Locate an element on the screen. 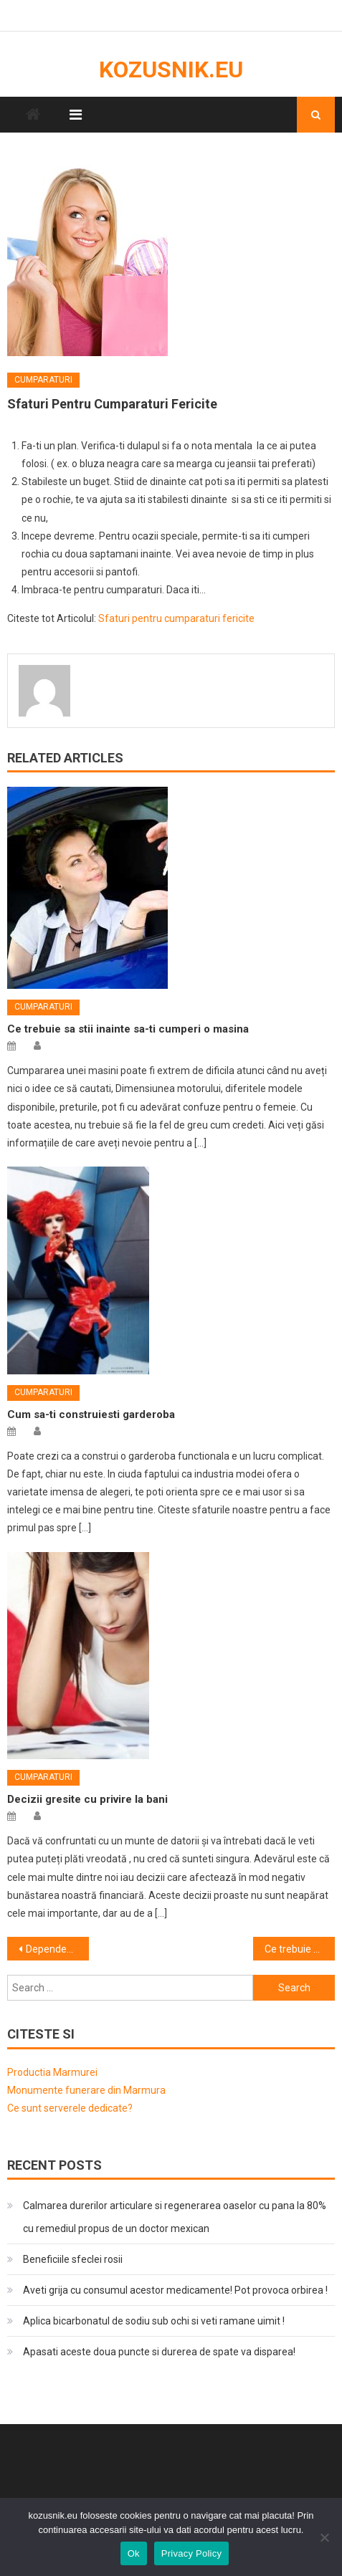 The height and width of the screenshot is (2576, 342). Dependenta de cumparaturi is located at coordinates (57, 1949).